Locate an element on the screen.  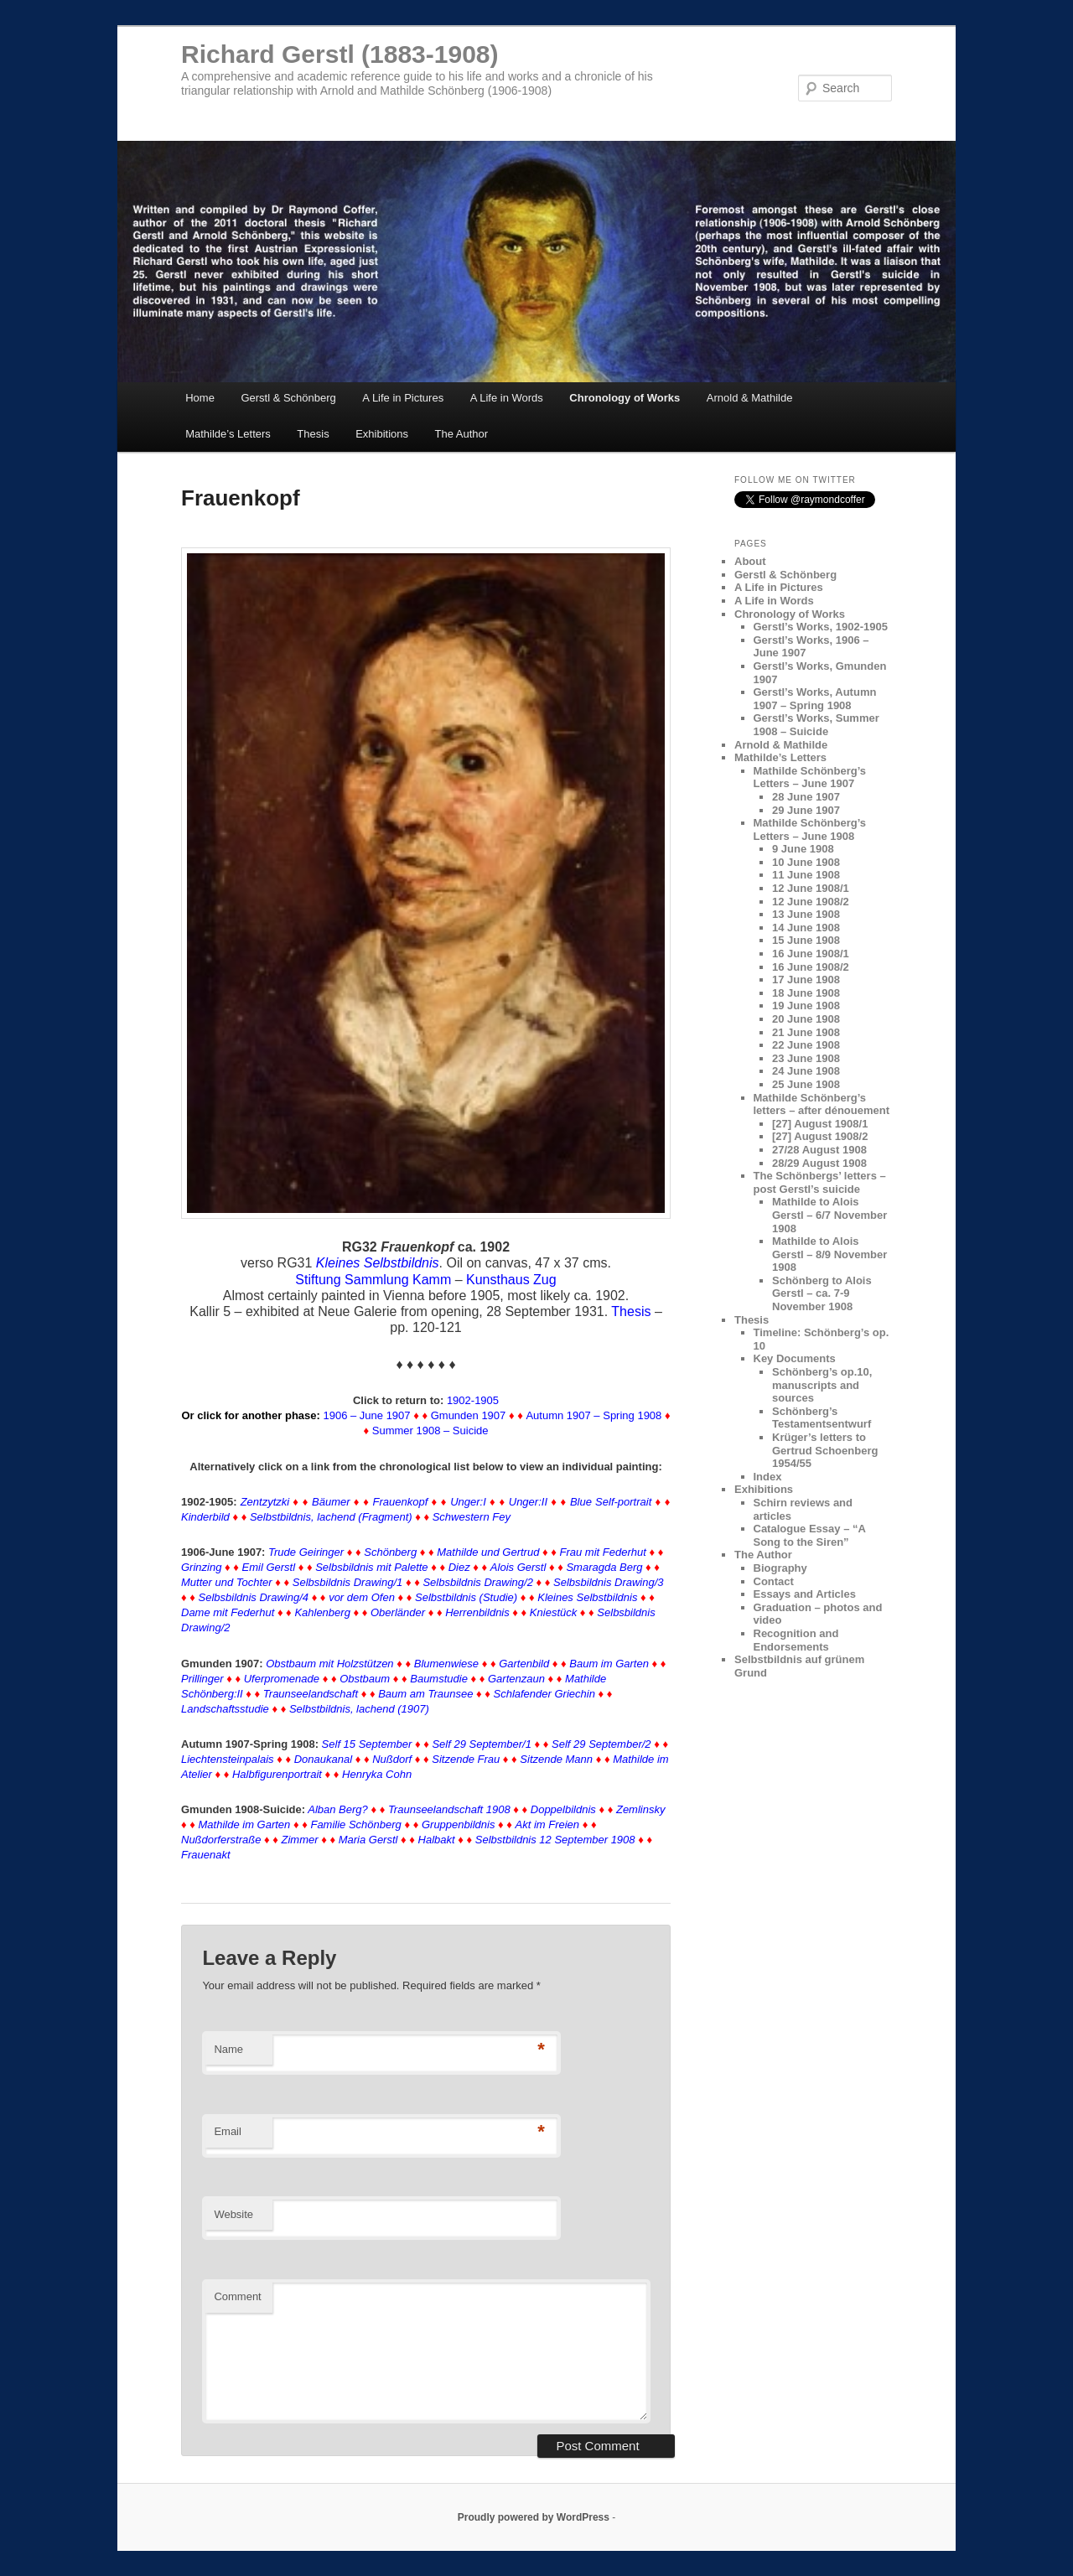
Biography is located at coordinates (780, 1568).